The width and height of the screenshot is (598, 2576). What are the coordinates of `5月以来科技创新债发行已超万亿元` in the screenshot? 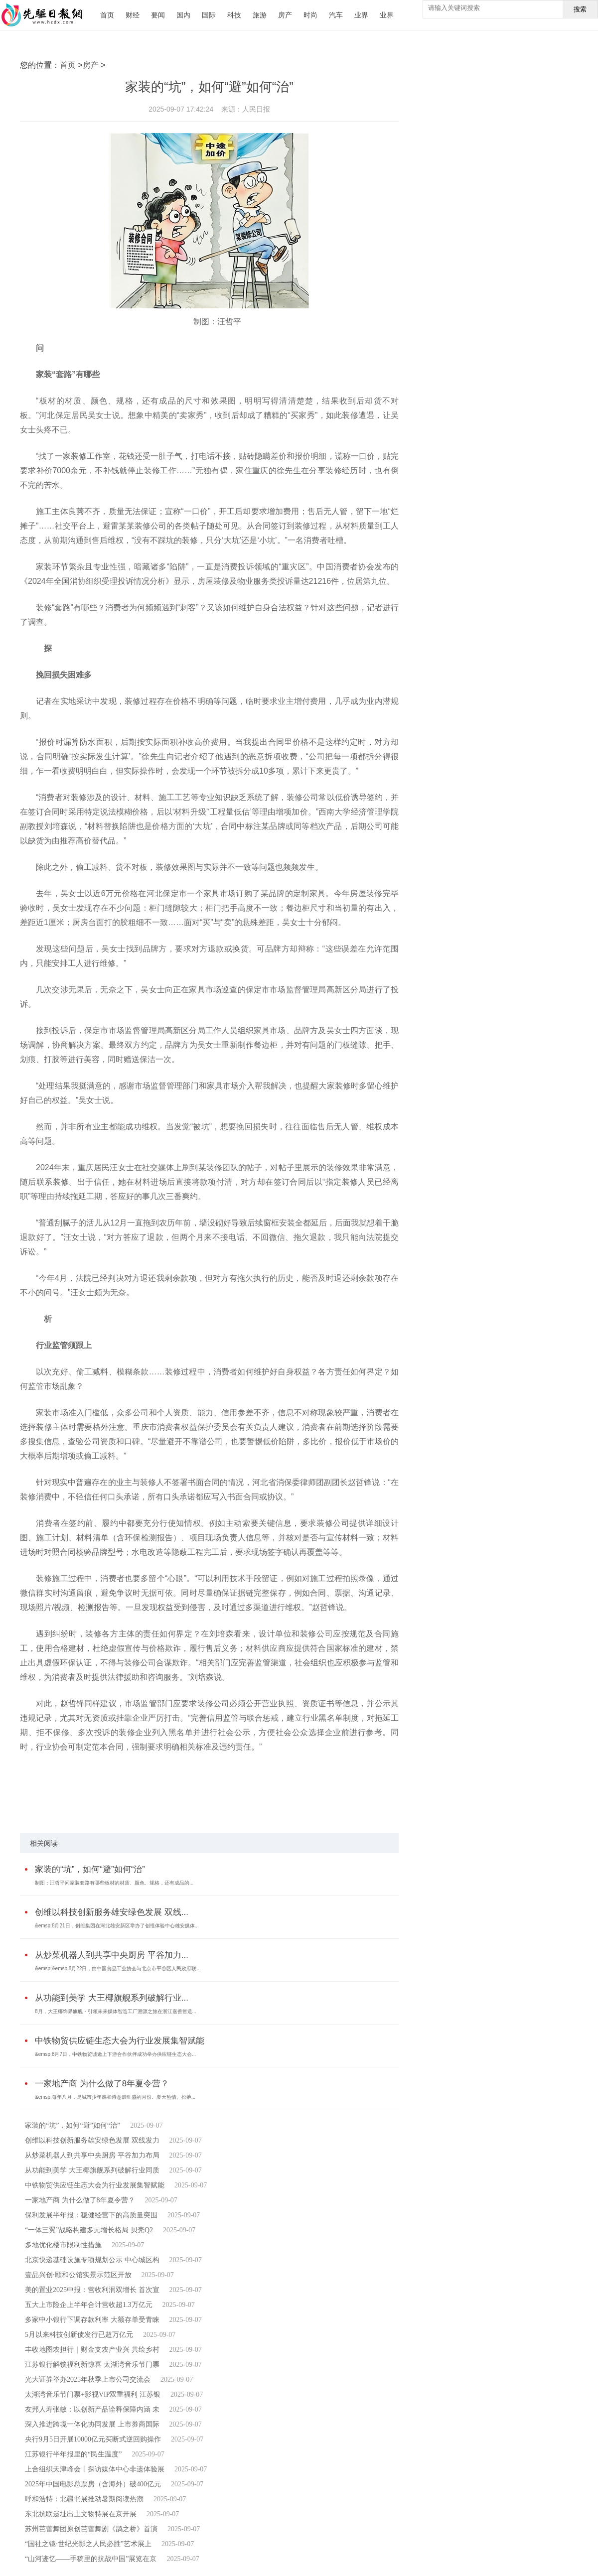 It's located at (79, 2334).